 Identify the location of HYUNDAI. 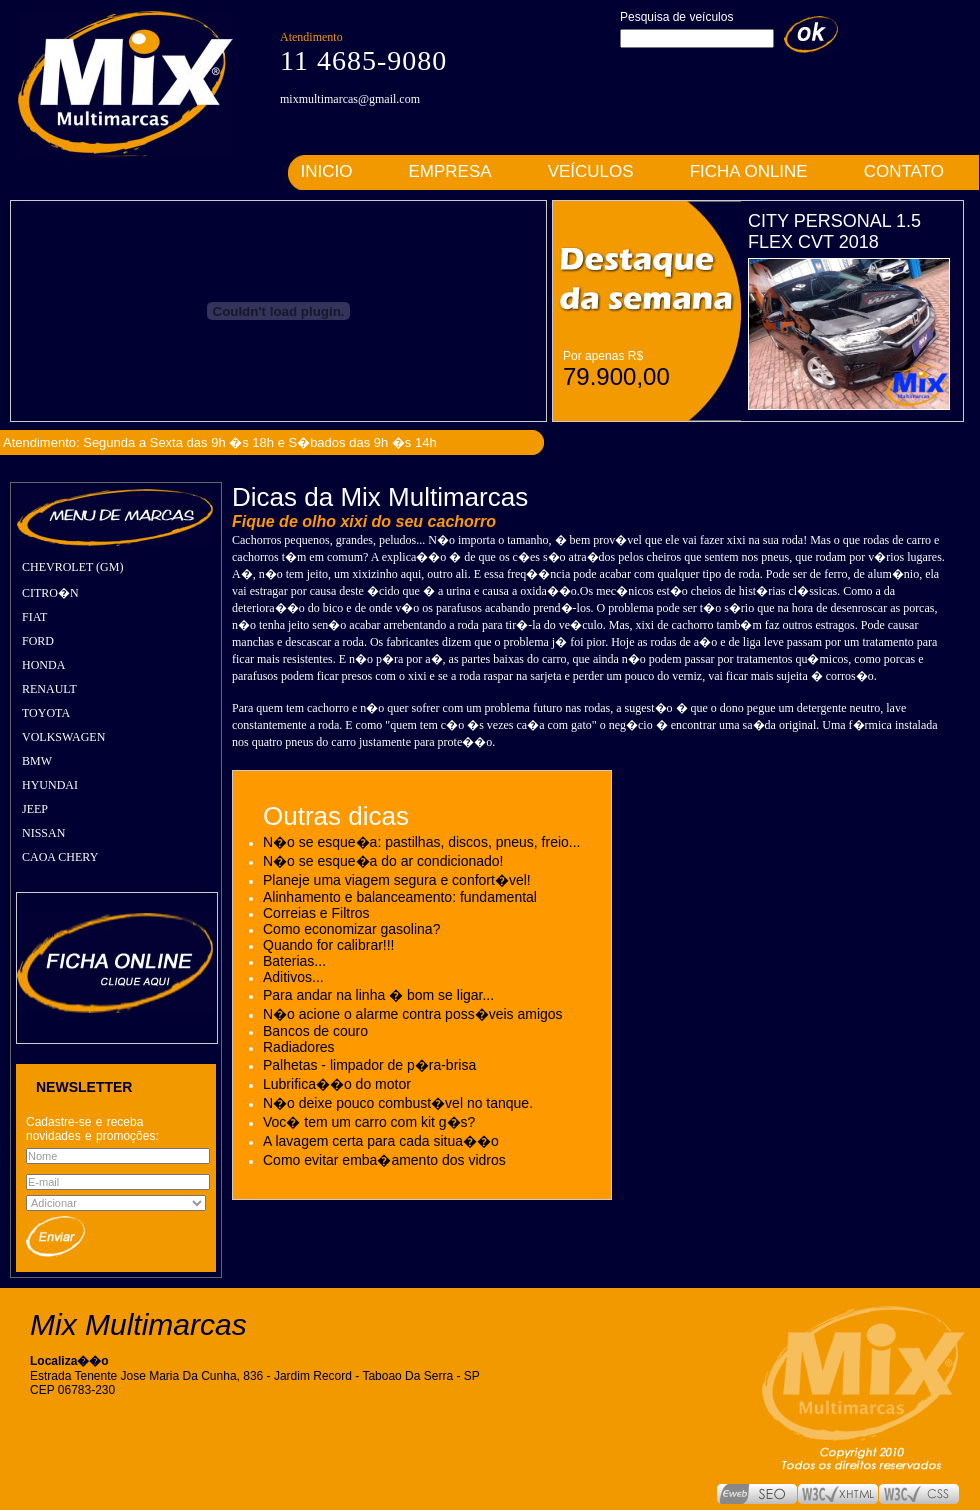
(50, 785).